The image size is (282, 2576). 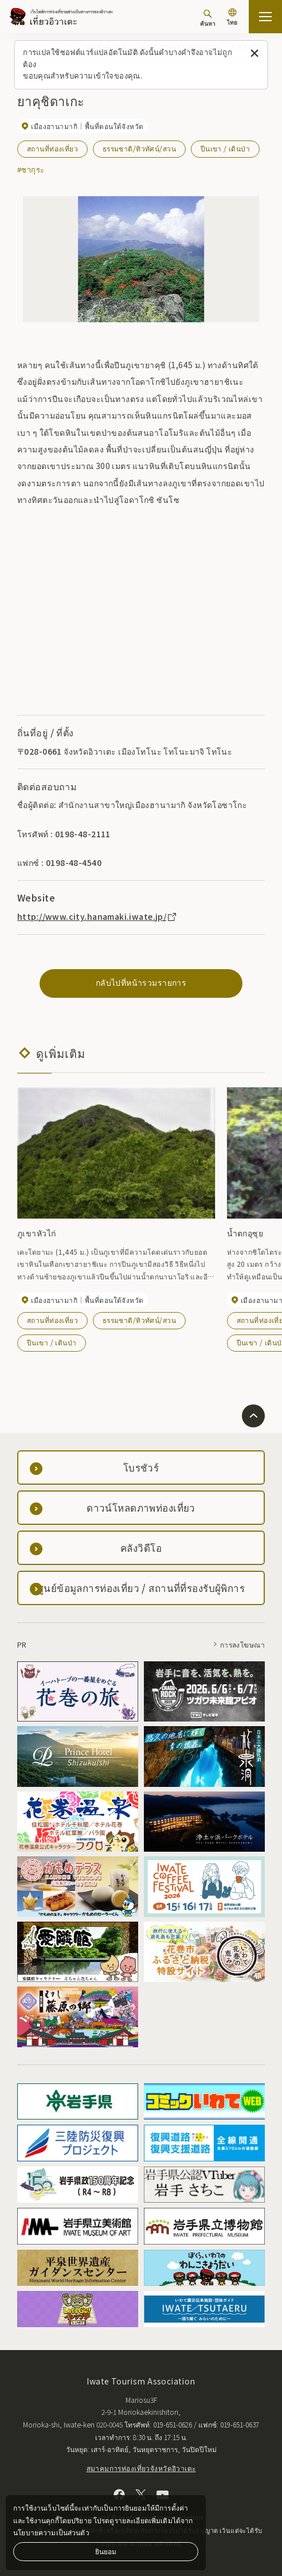 I want to click on ธรรมชาติ/ทิวทัศน์/สวน, so click(x=139, y=148).